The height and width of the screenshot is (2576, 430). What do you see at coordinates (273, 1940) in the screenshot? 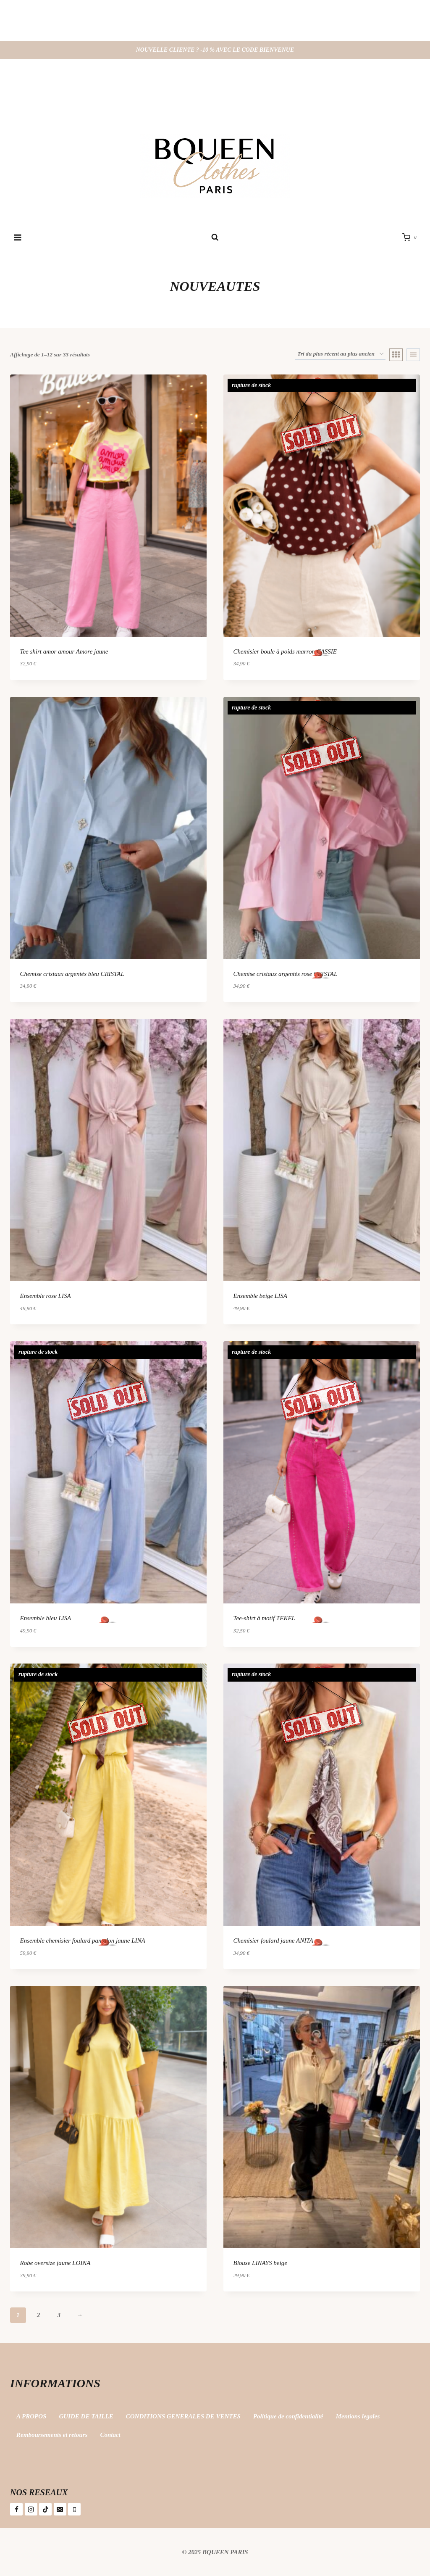
I see `Chemisier foulard jaune ANITA` at bounding box center [273, 1940].